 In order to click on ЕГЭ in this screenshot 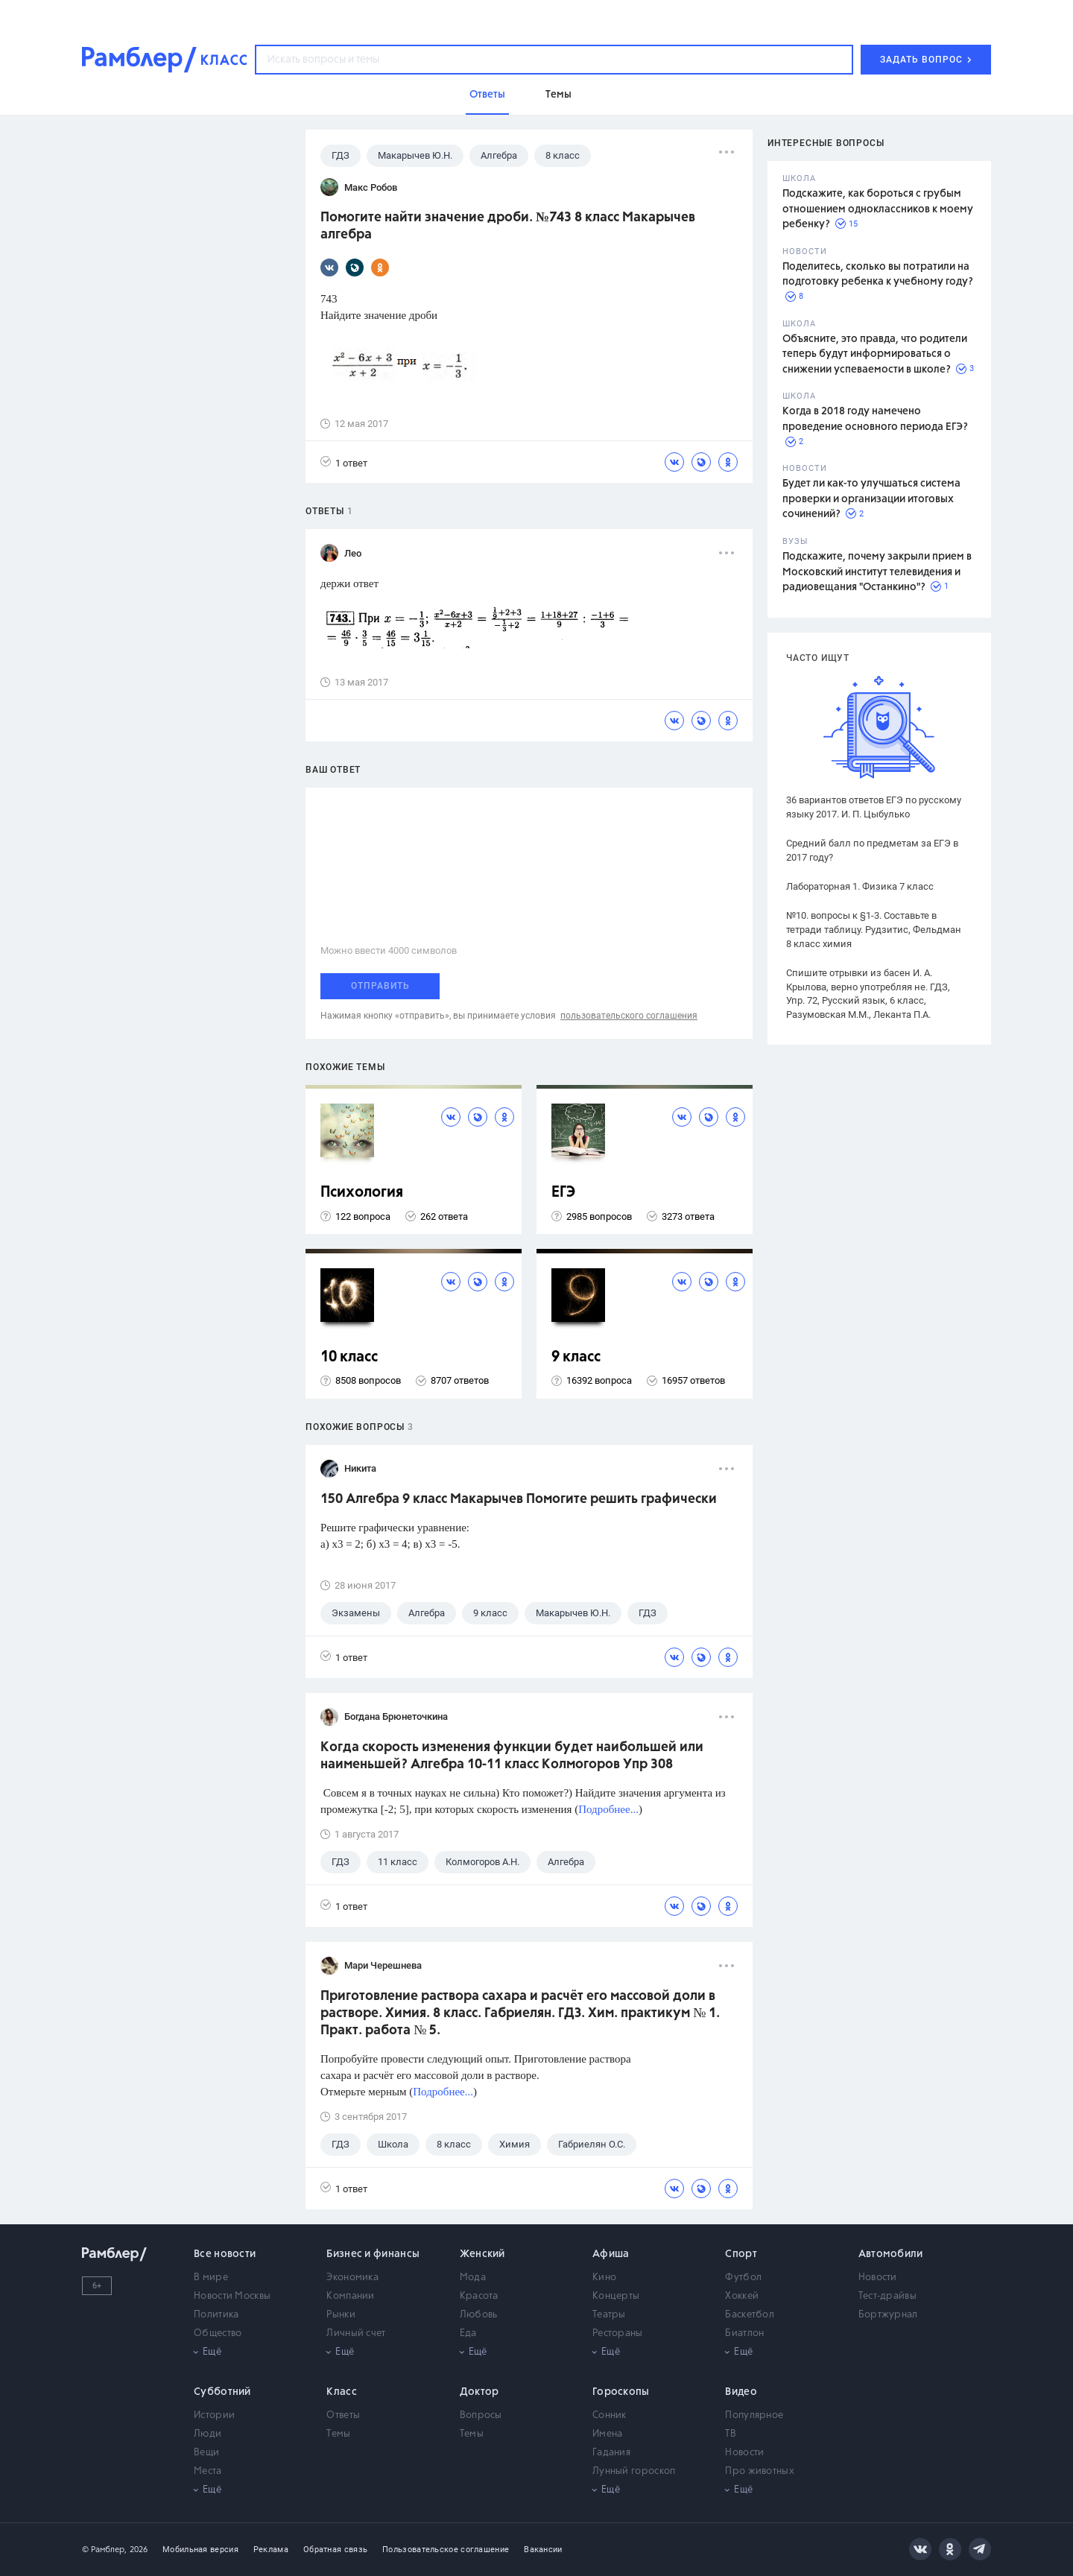, I will do `click(563, 1192)`.